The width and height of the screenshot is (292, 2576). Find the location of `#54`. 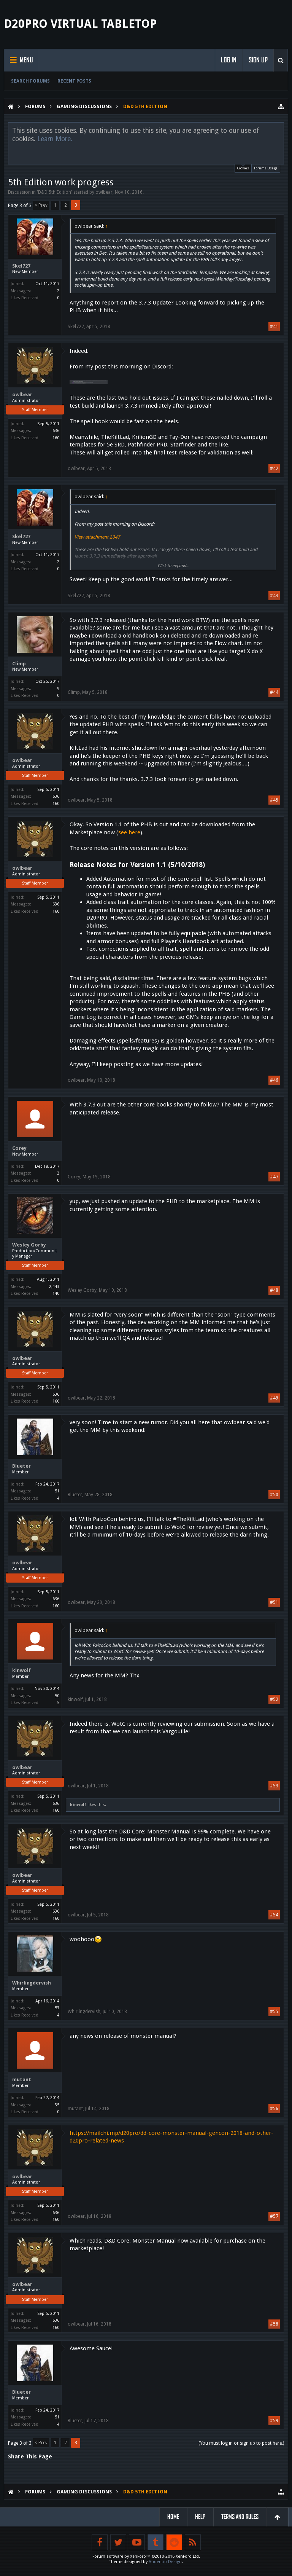

#54 is located at coordinates (274, 1915).